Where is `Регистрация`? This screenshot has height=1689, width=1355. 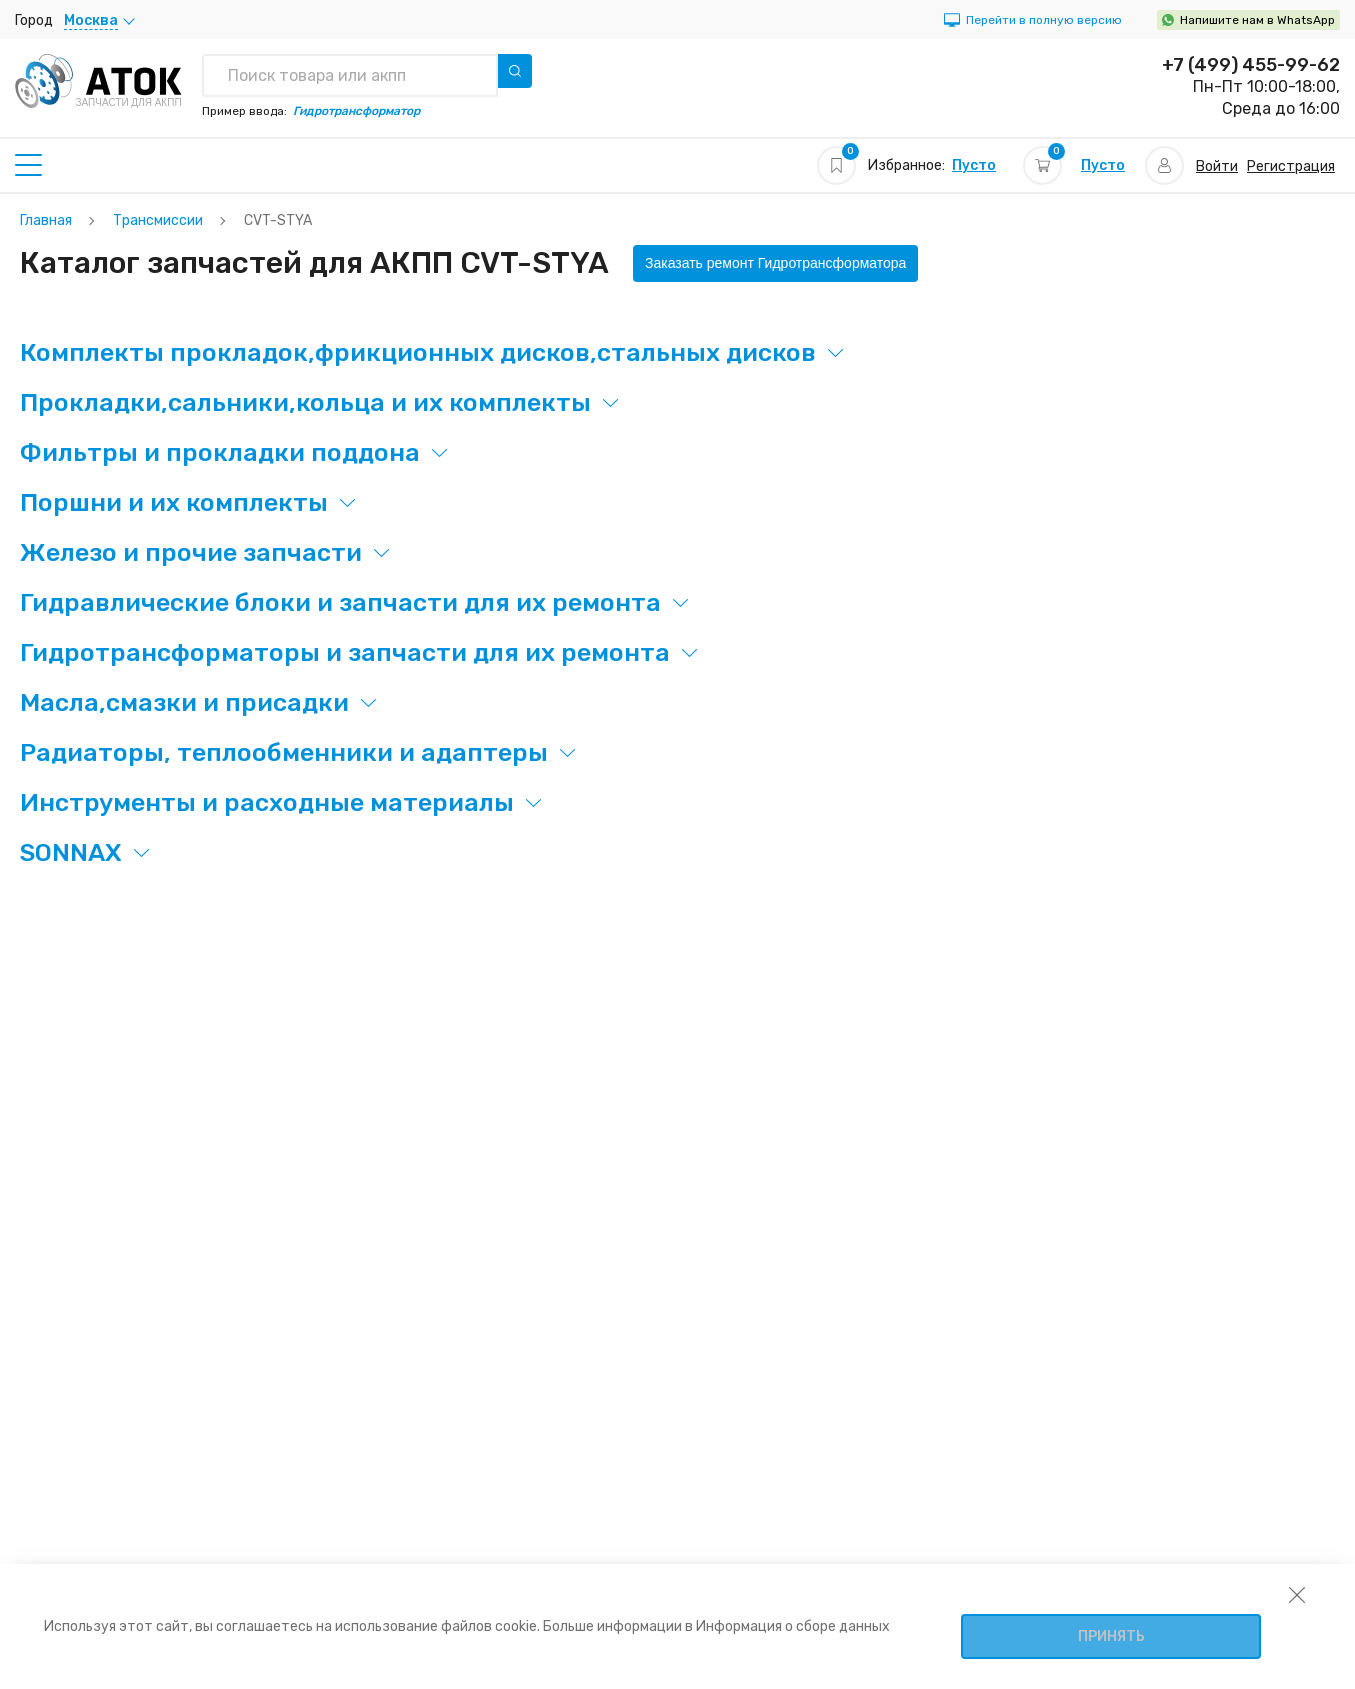 Регистрация is located at coordinates (1291, 166).